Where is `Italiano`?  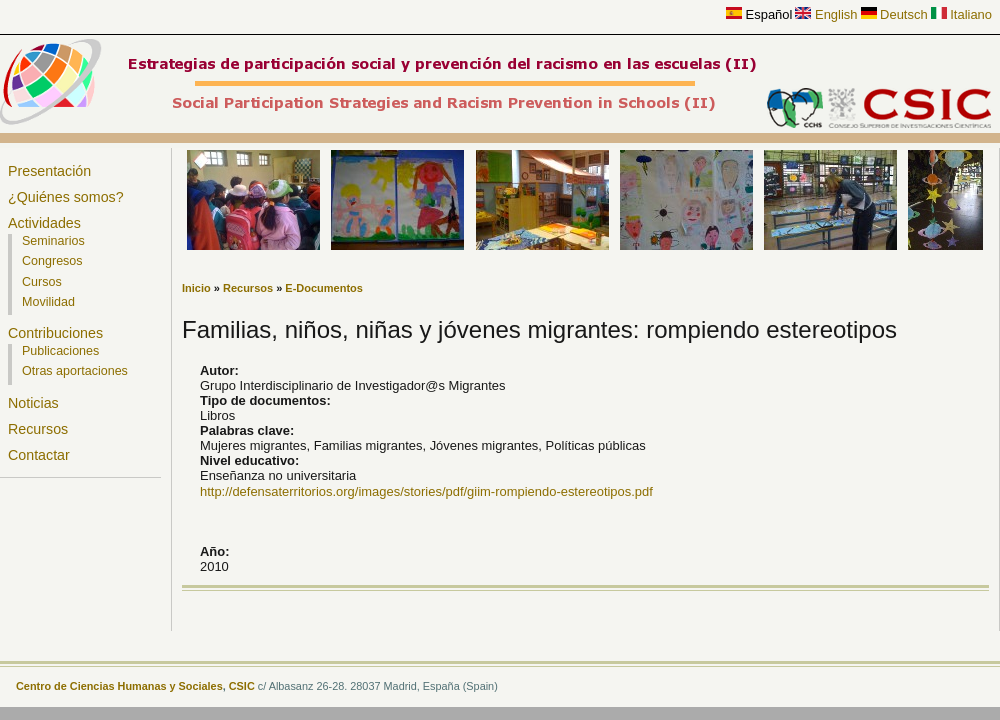 Italiano is located at coordinates (961, 14).